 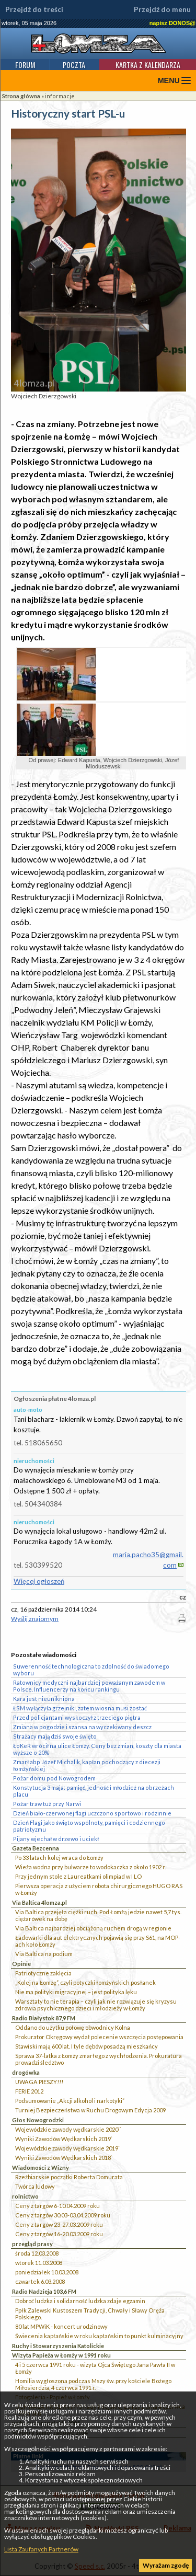 I want to click on Kara jest nieunikniona, so click(x=44, y=1698).